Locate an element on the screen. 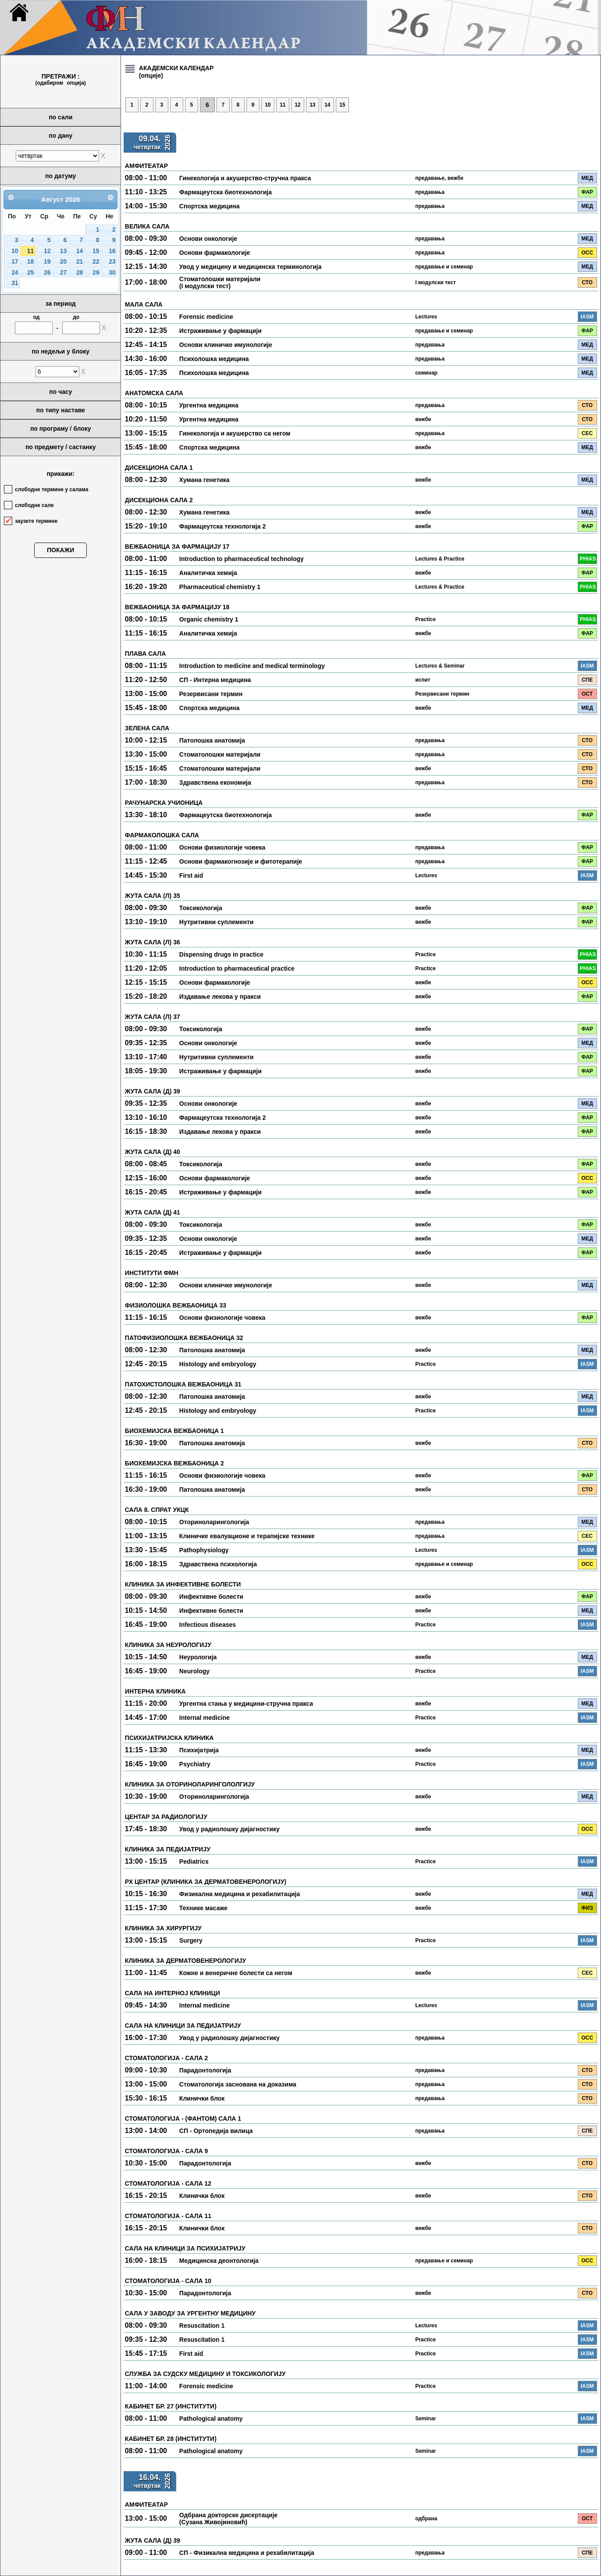 The width and height of the screenshot is (601, 2576). СТОМАТОЛОГИЈА - САЛА 12 is located at coordinates (168, 2183).